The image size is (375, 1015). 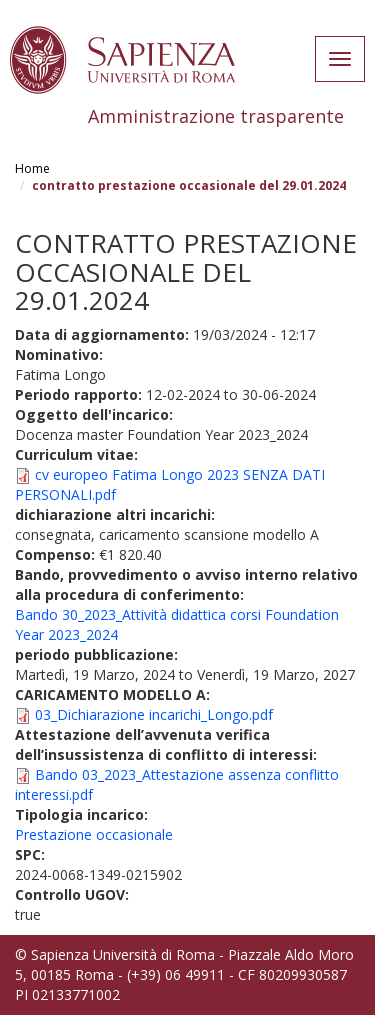 I want to click on Prestazione occasionale, so click(x=94, y=834).